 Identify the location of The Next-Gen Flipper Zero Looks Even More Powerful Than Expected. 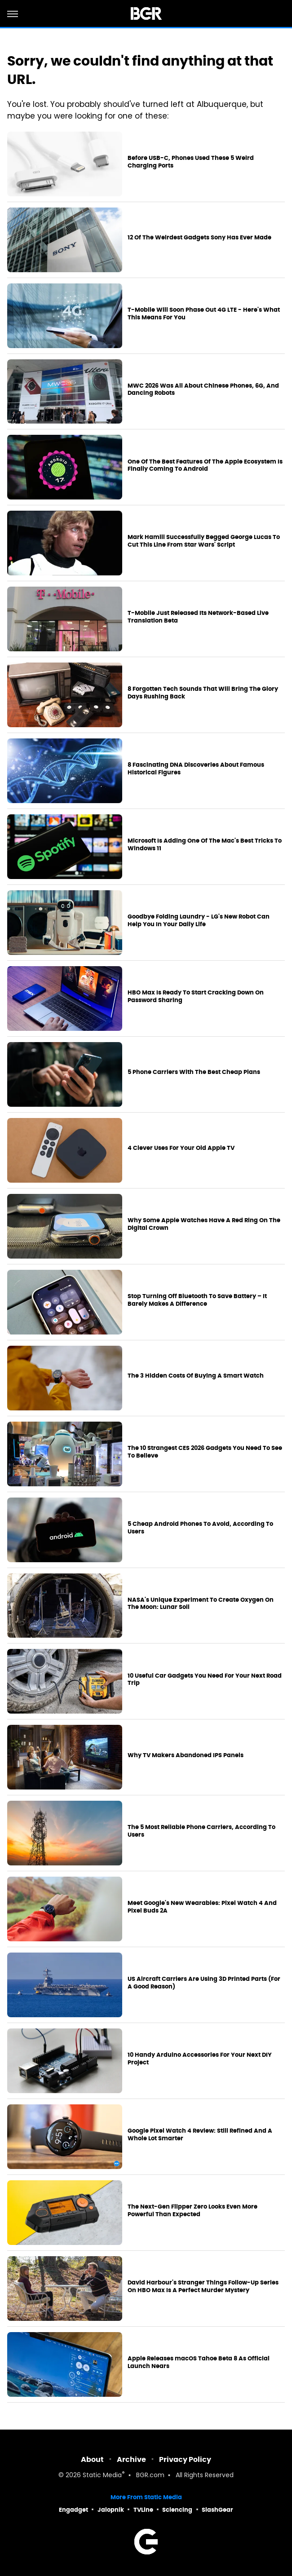
(192, 2210).